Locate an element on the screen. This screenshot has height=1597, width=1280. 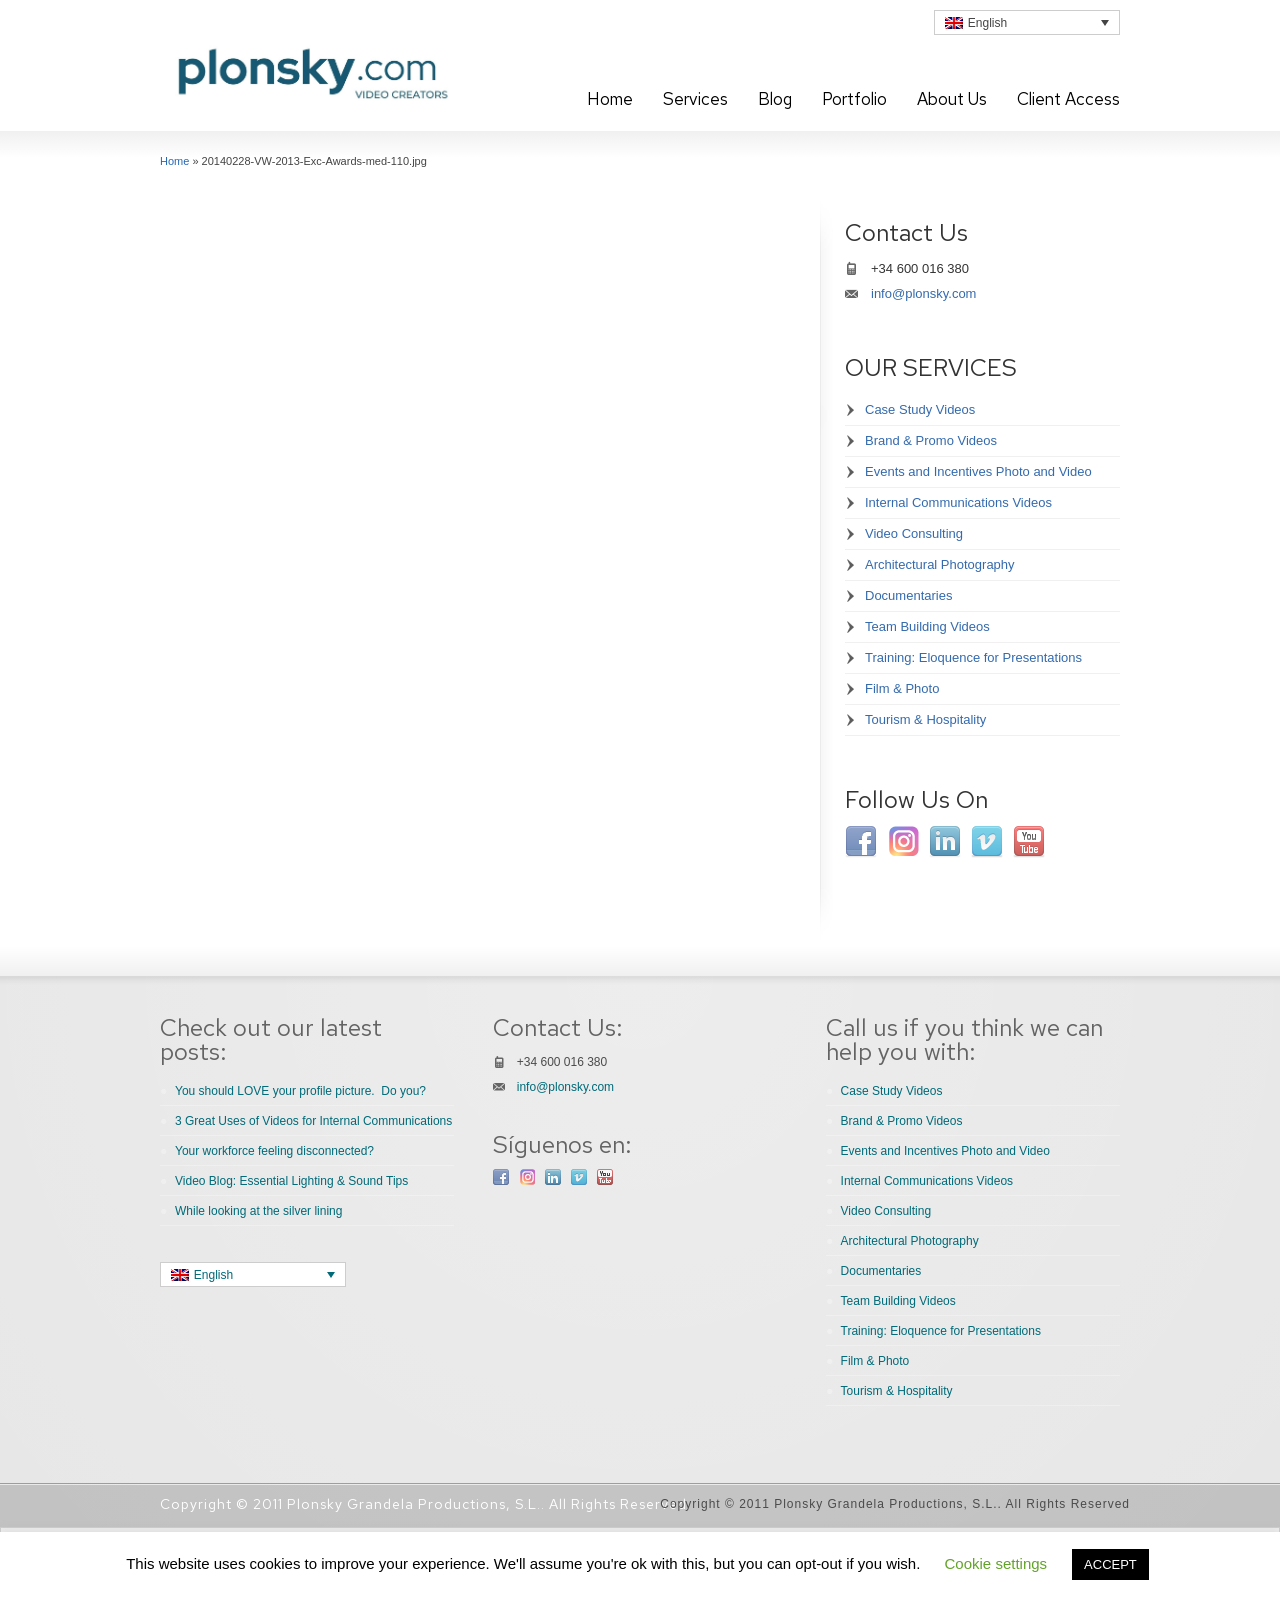
Services is located at coordinates (695, 99).